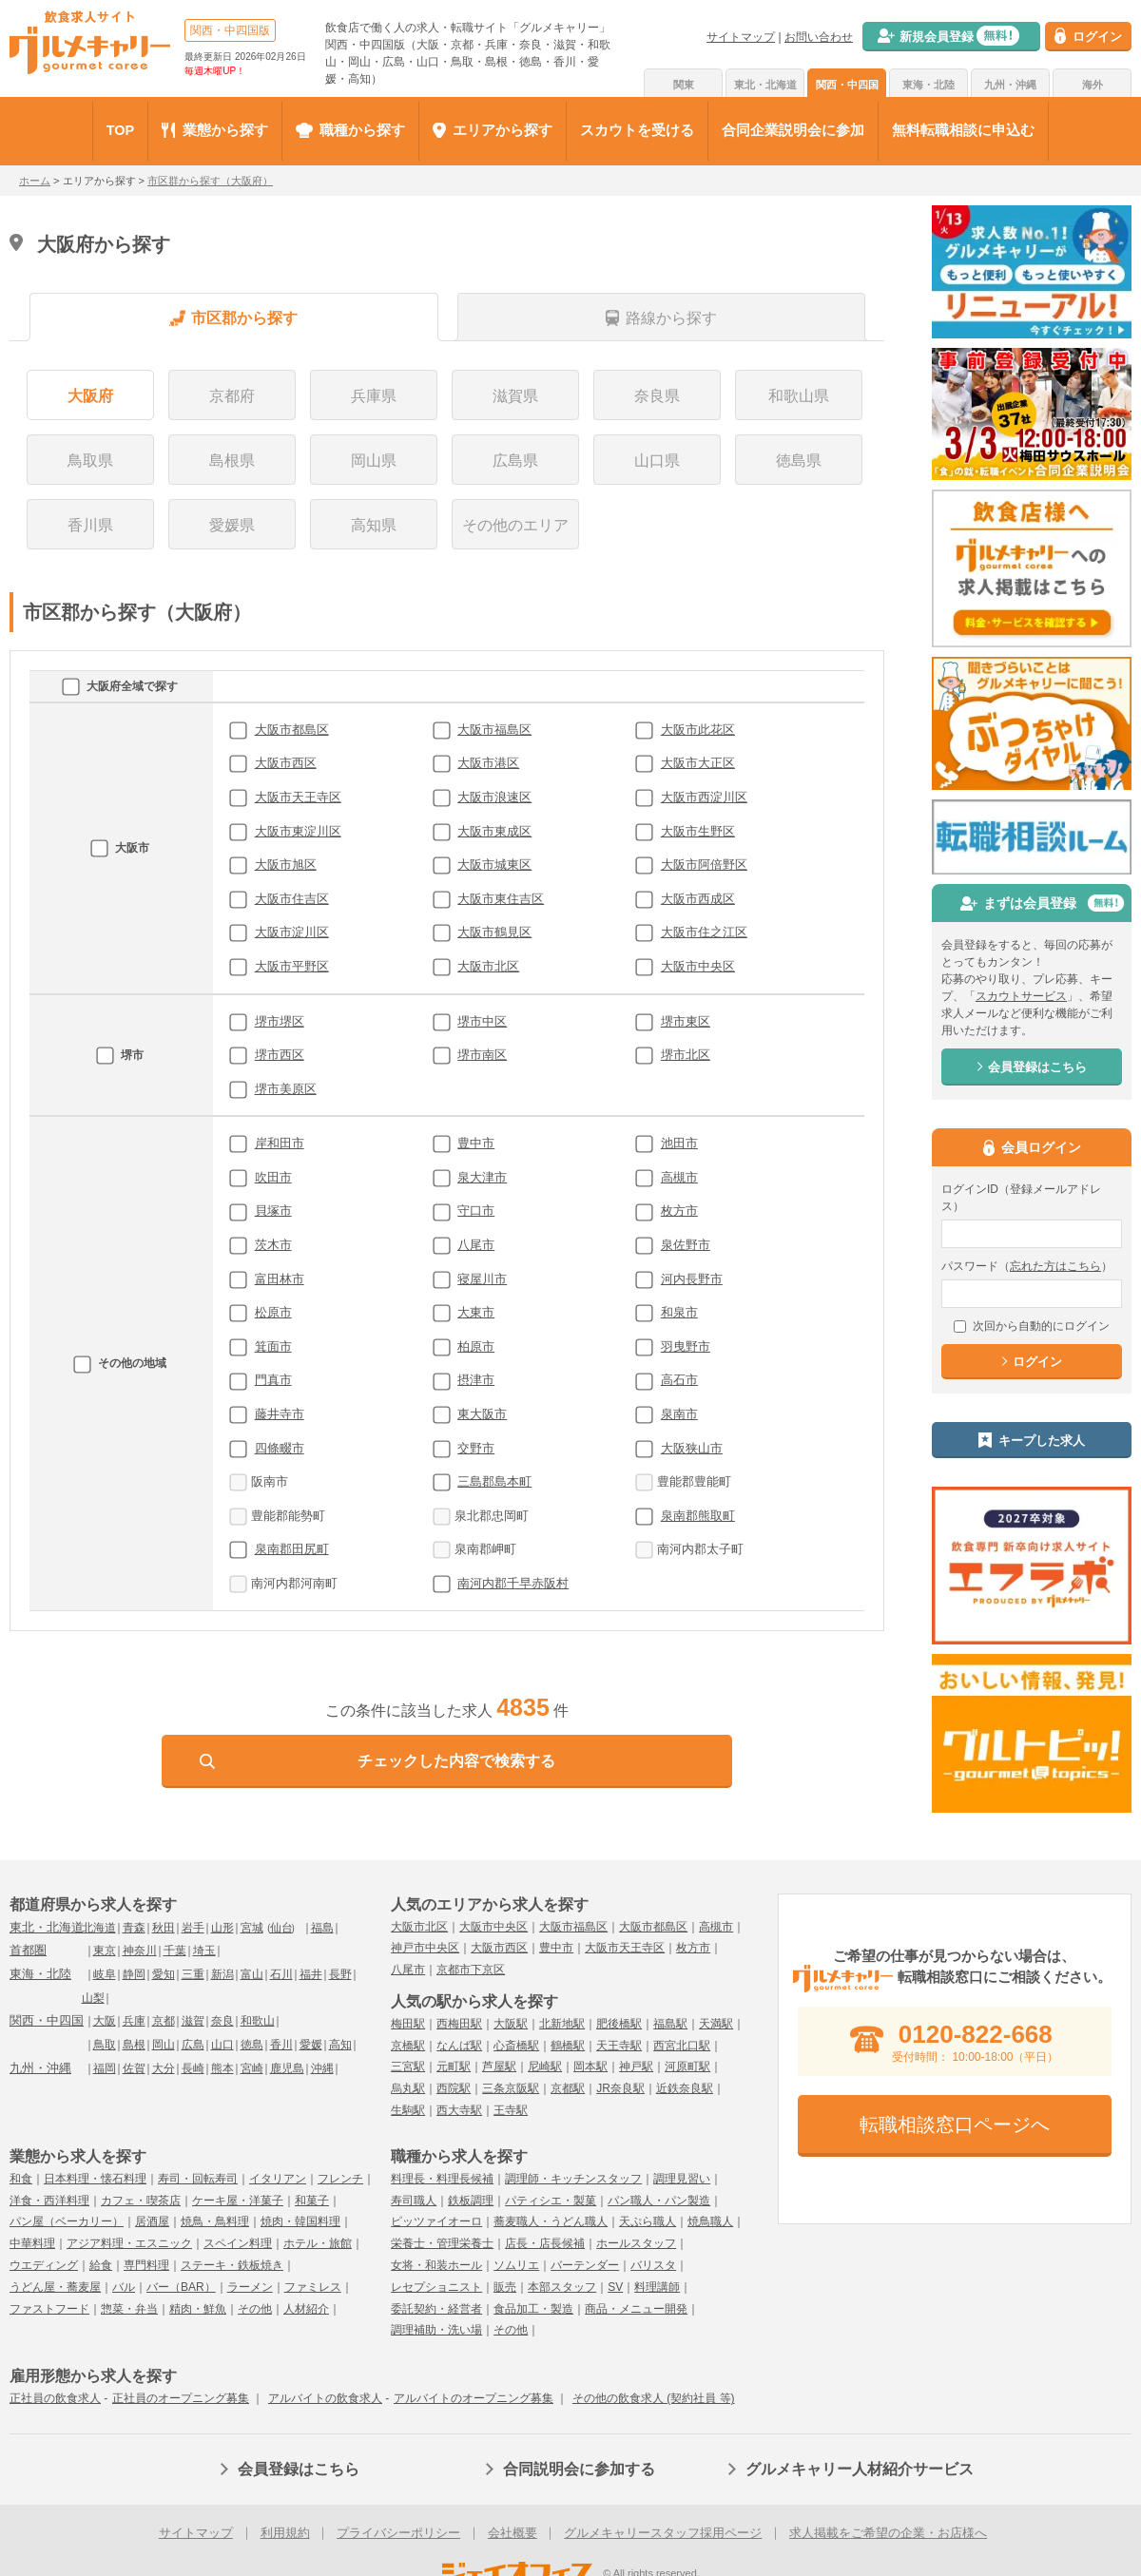 This screenshot has height=2576, width=1141. Describe the element at coordinates (459, 2023) in the screenshot. I see `西梅田駅` at that location.